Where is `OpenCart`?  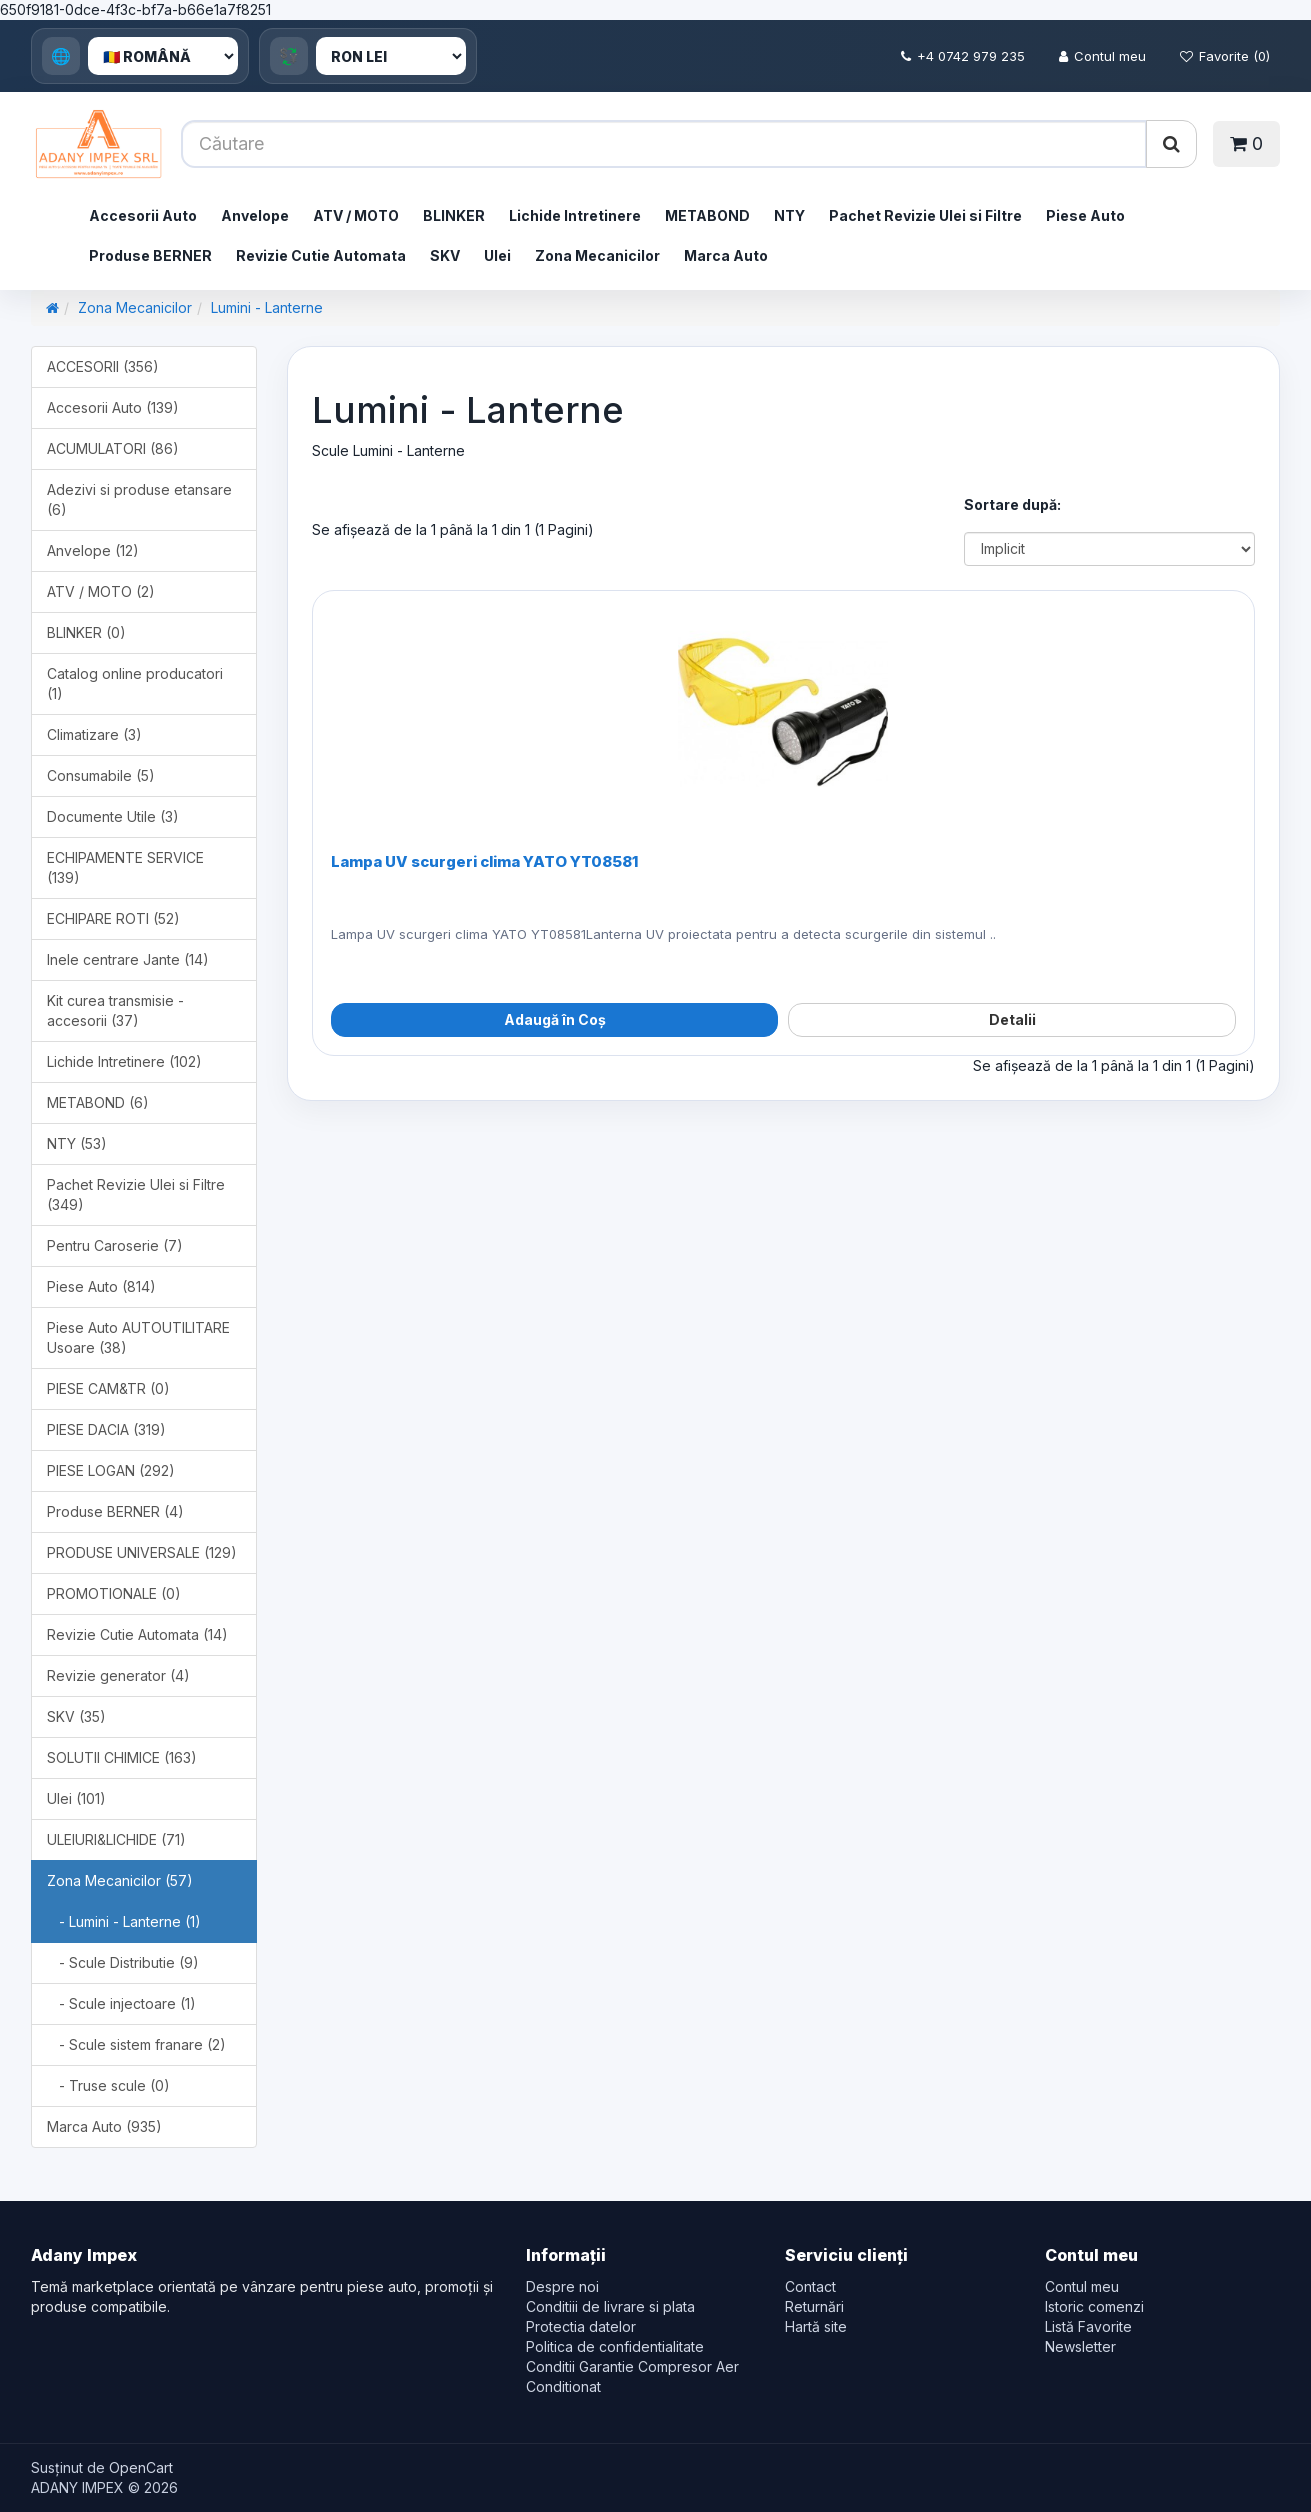
OpenCart is located at coordinates (141, 2467).